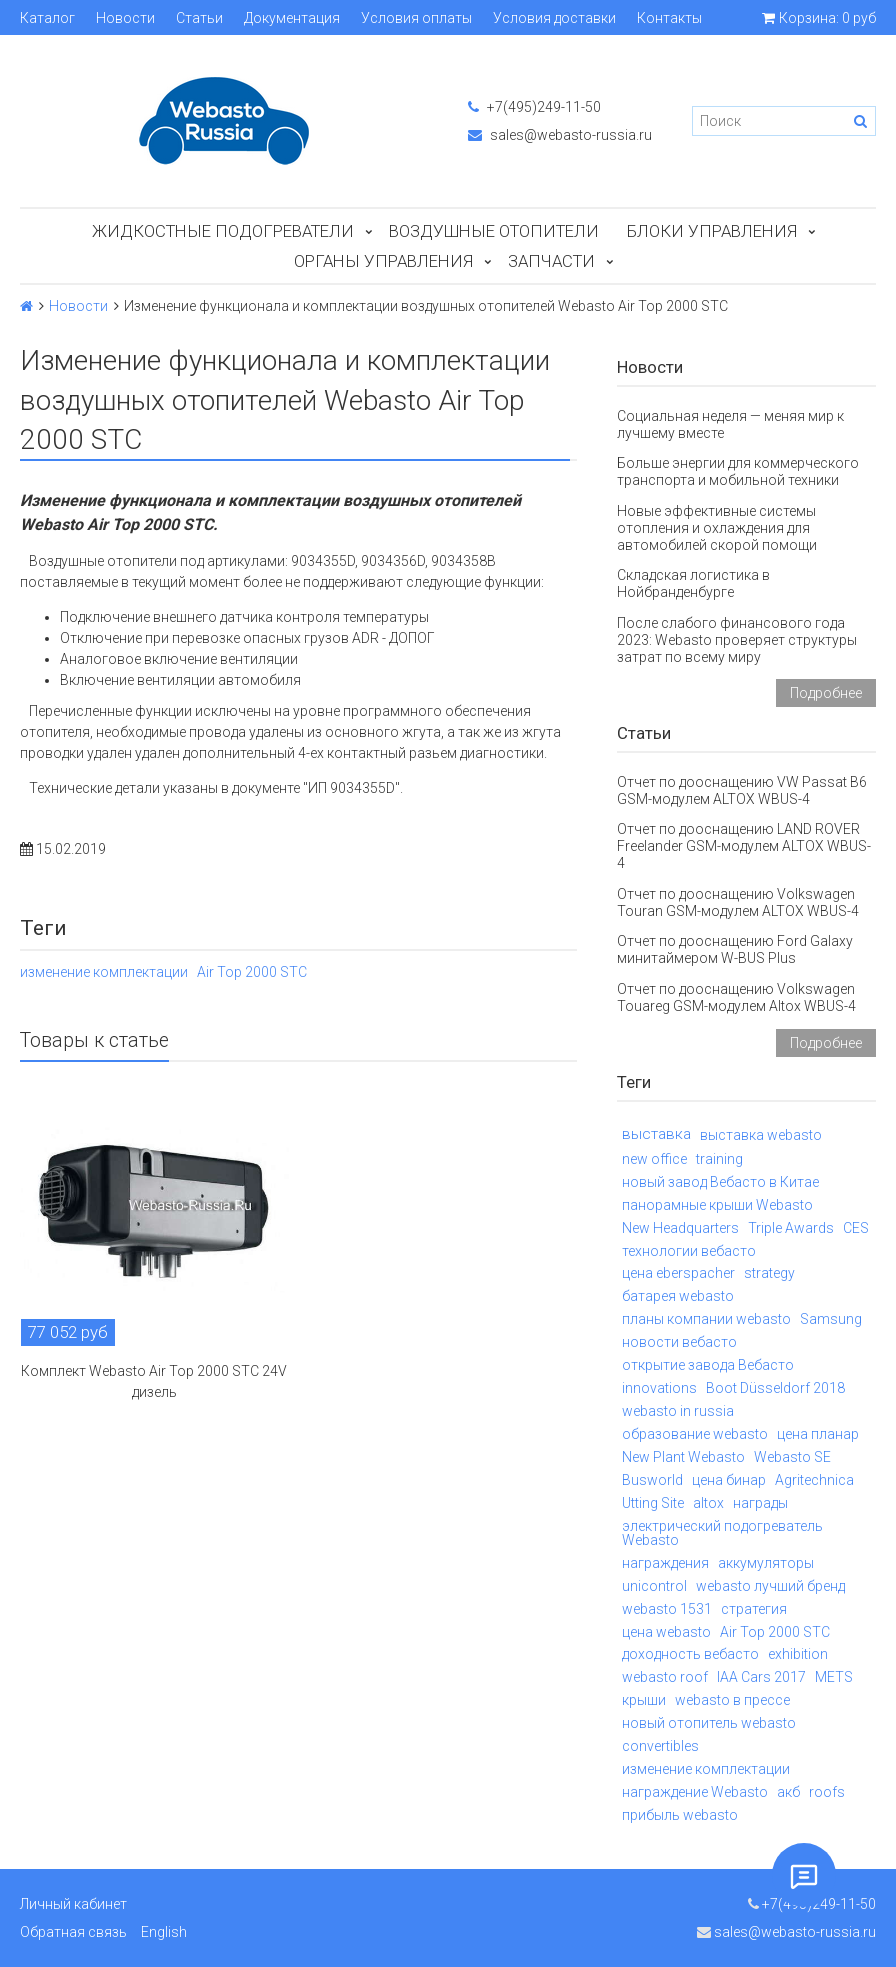 This screenshot has width=896, height=1967. Describe the element at coordinates (680, 1228) in the screenshot. I see `New Headquarters` at that location.